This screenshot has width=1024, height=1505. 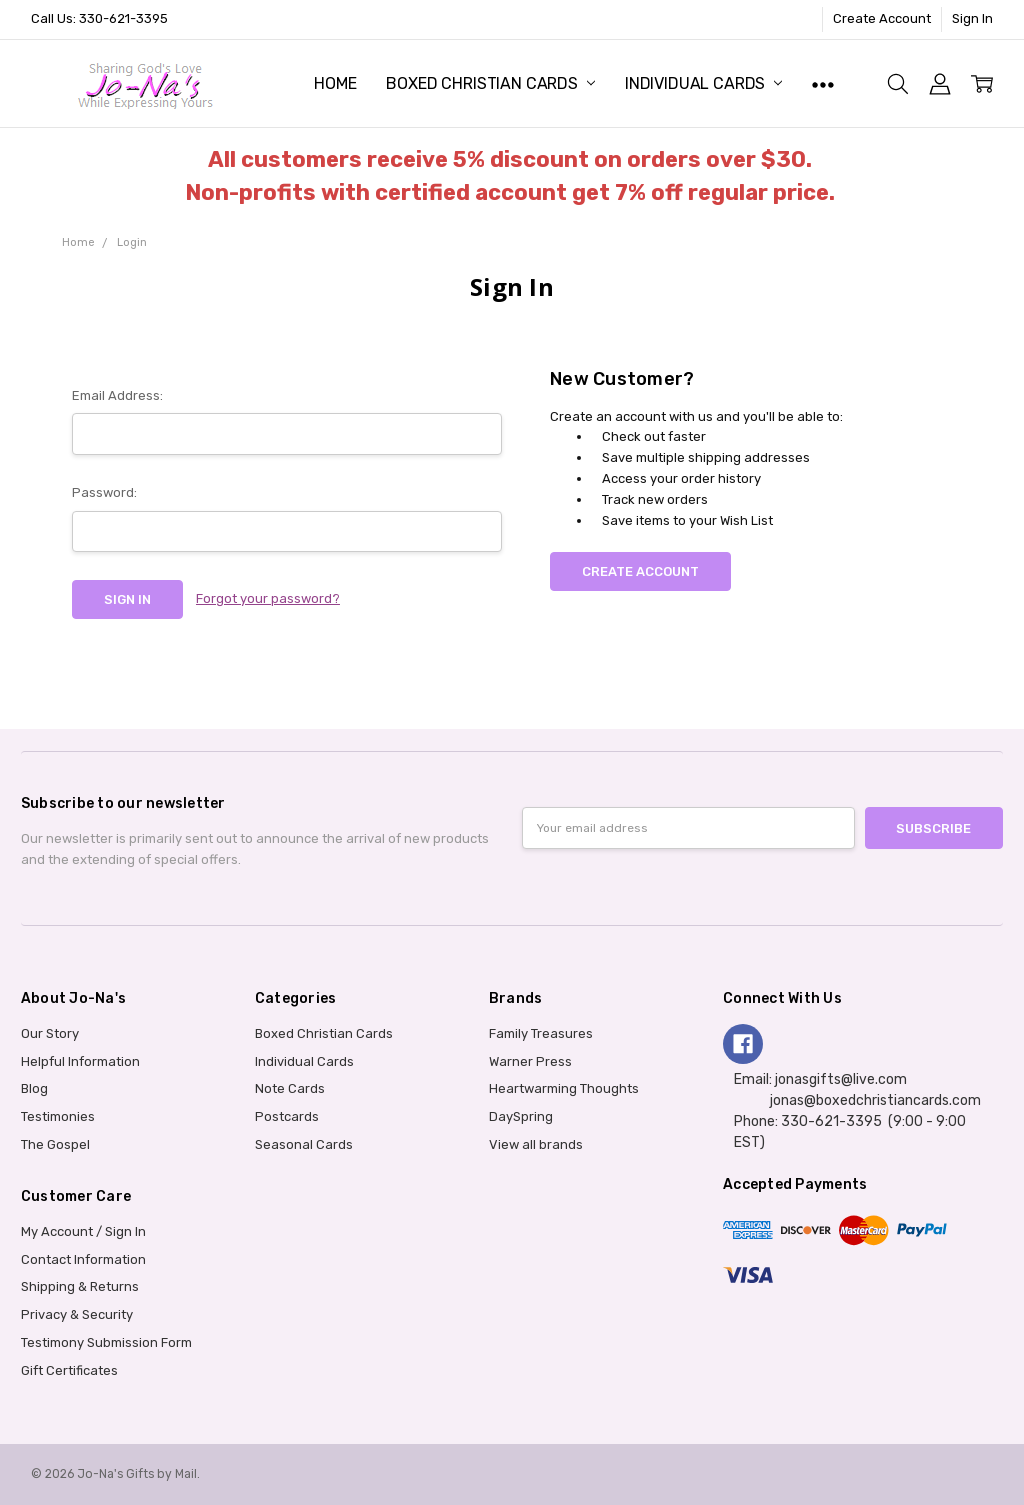 What do you see at coordinates (304, 1144) in the screenshot?
I see `Seasonal Cards` at bounding box center [304, 1144].